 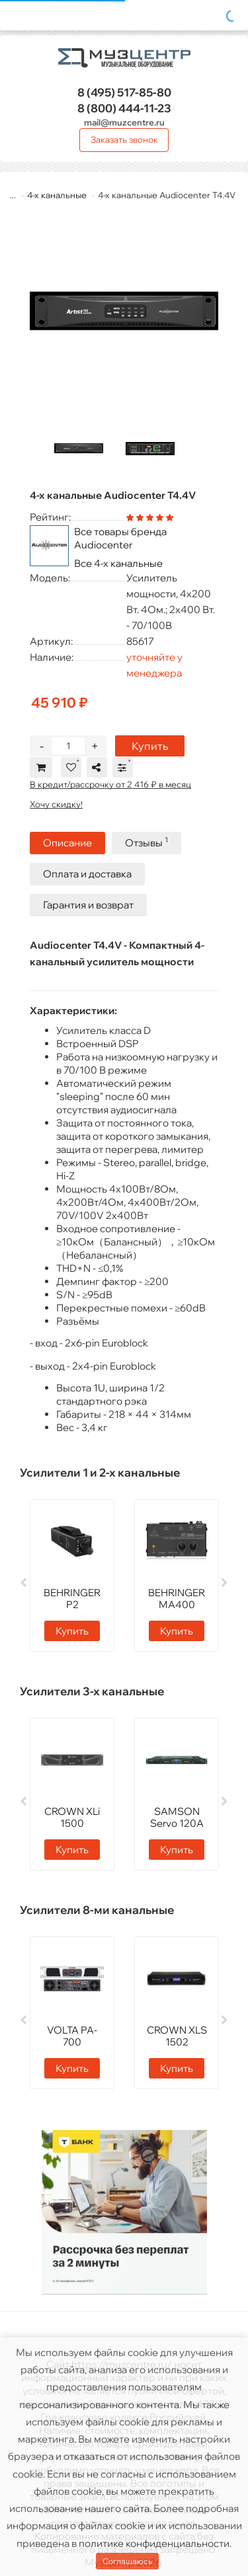 What do you see at coordinates (110, 784) in the screenshot?
I see `В кредит/рассрочку от 2 416 ₽ в месяц` at bounding box center [110, 784].